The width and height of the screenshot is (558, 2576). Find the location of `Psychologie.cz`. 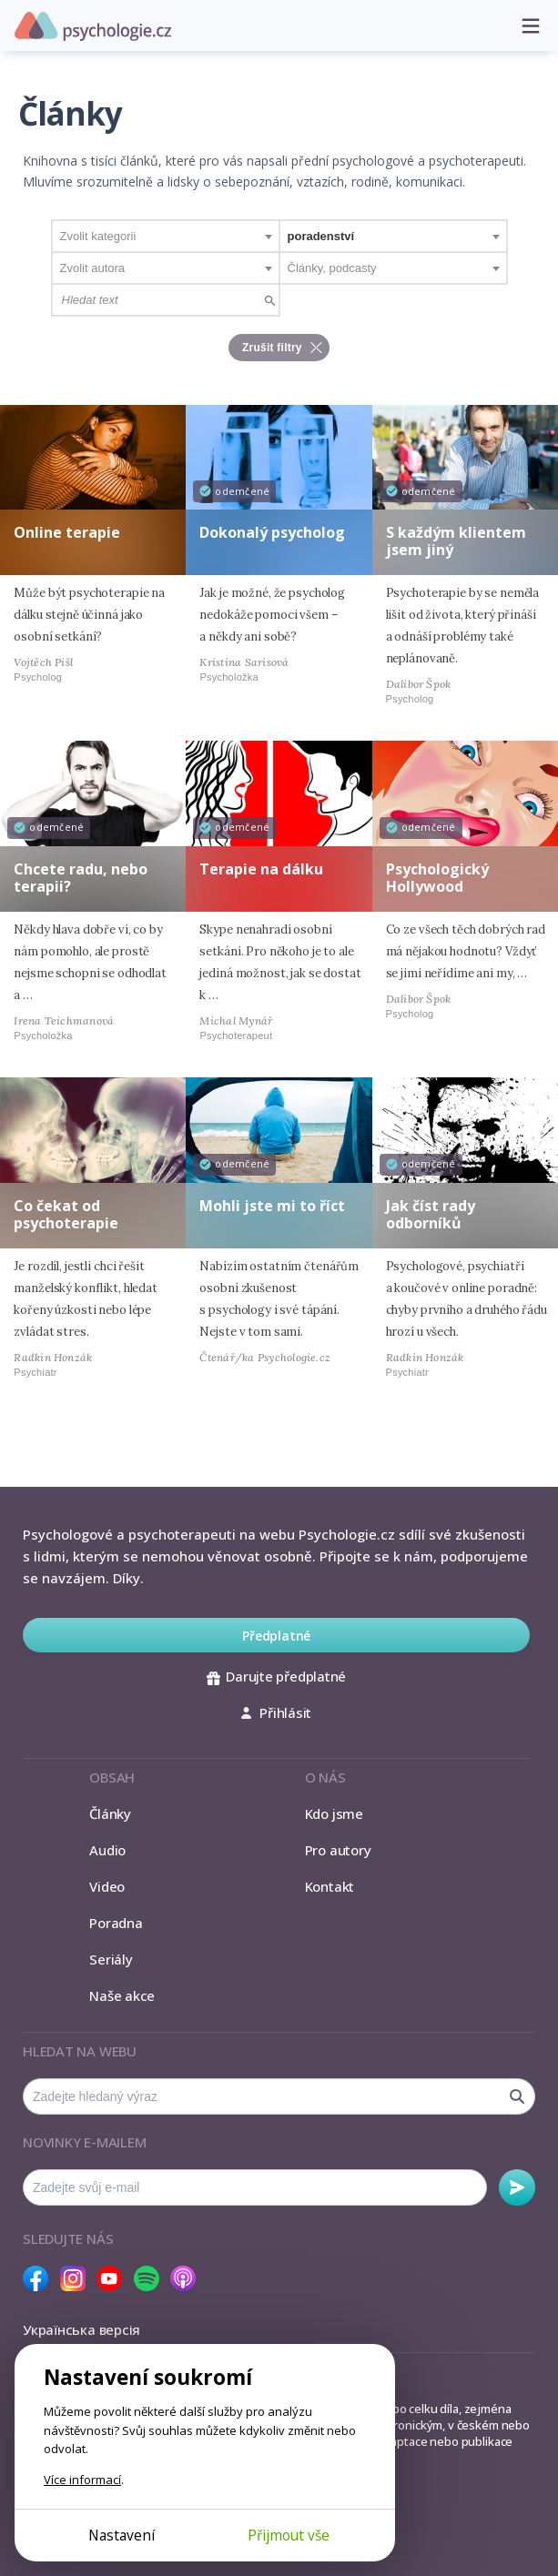

Psychologie.cz is located at coordinates (93, 26).